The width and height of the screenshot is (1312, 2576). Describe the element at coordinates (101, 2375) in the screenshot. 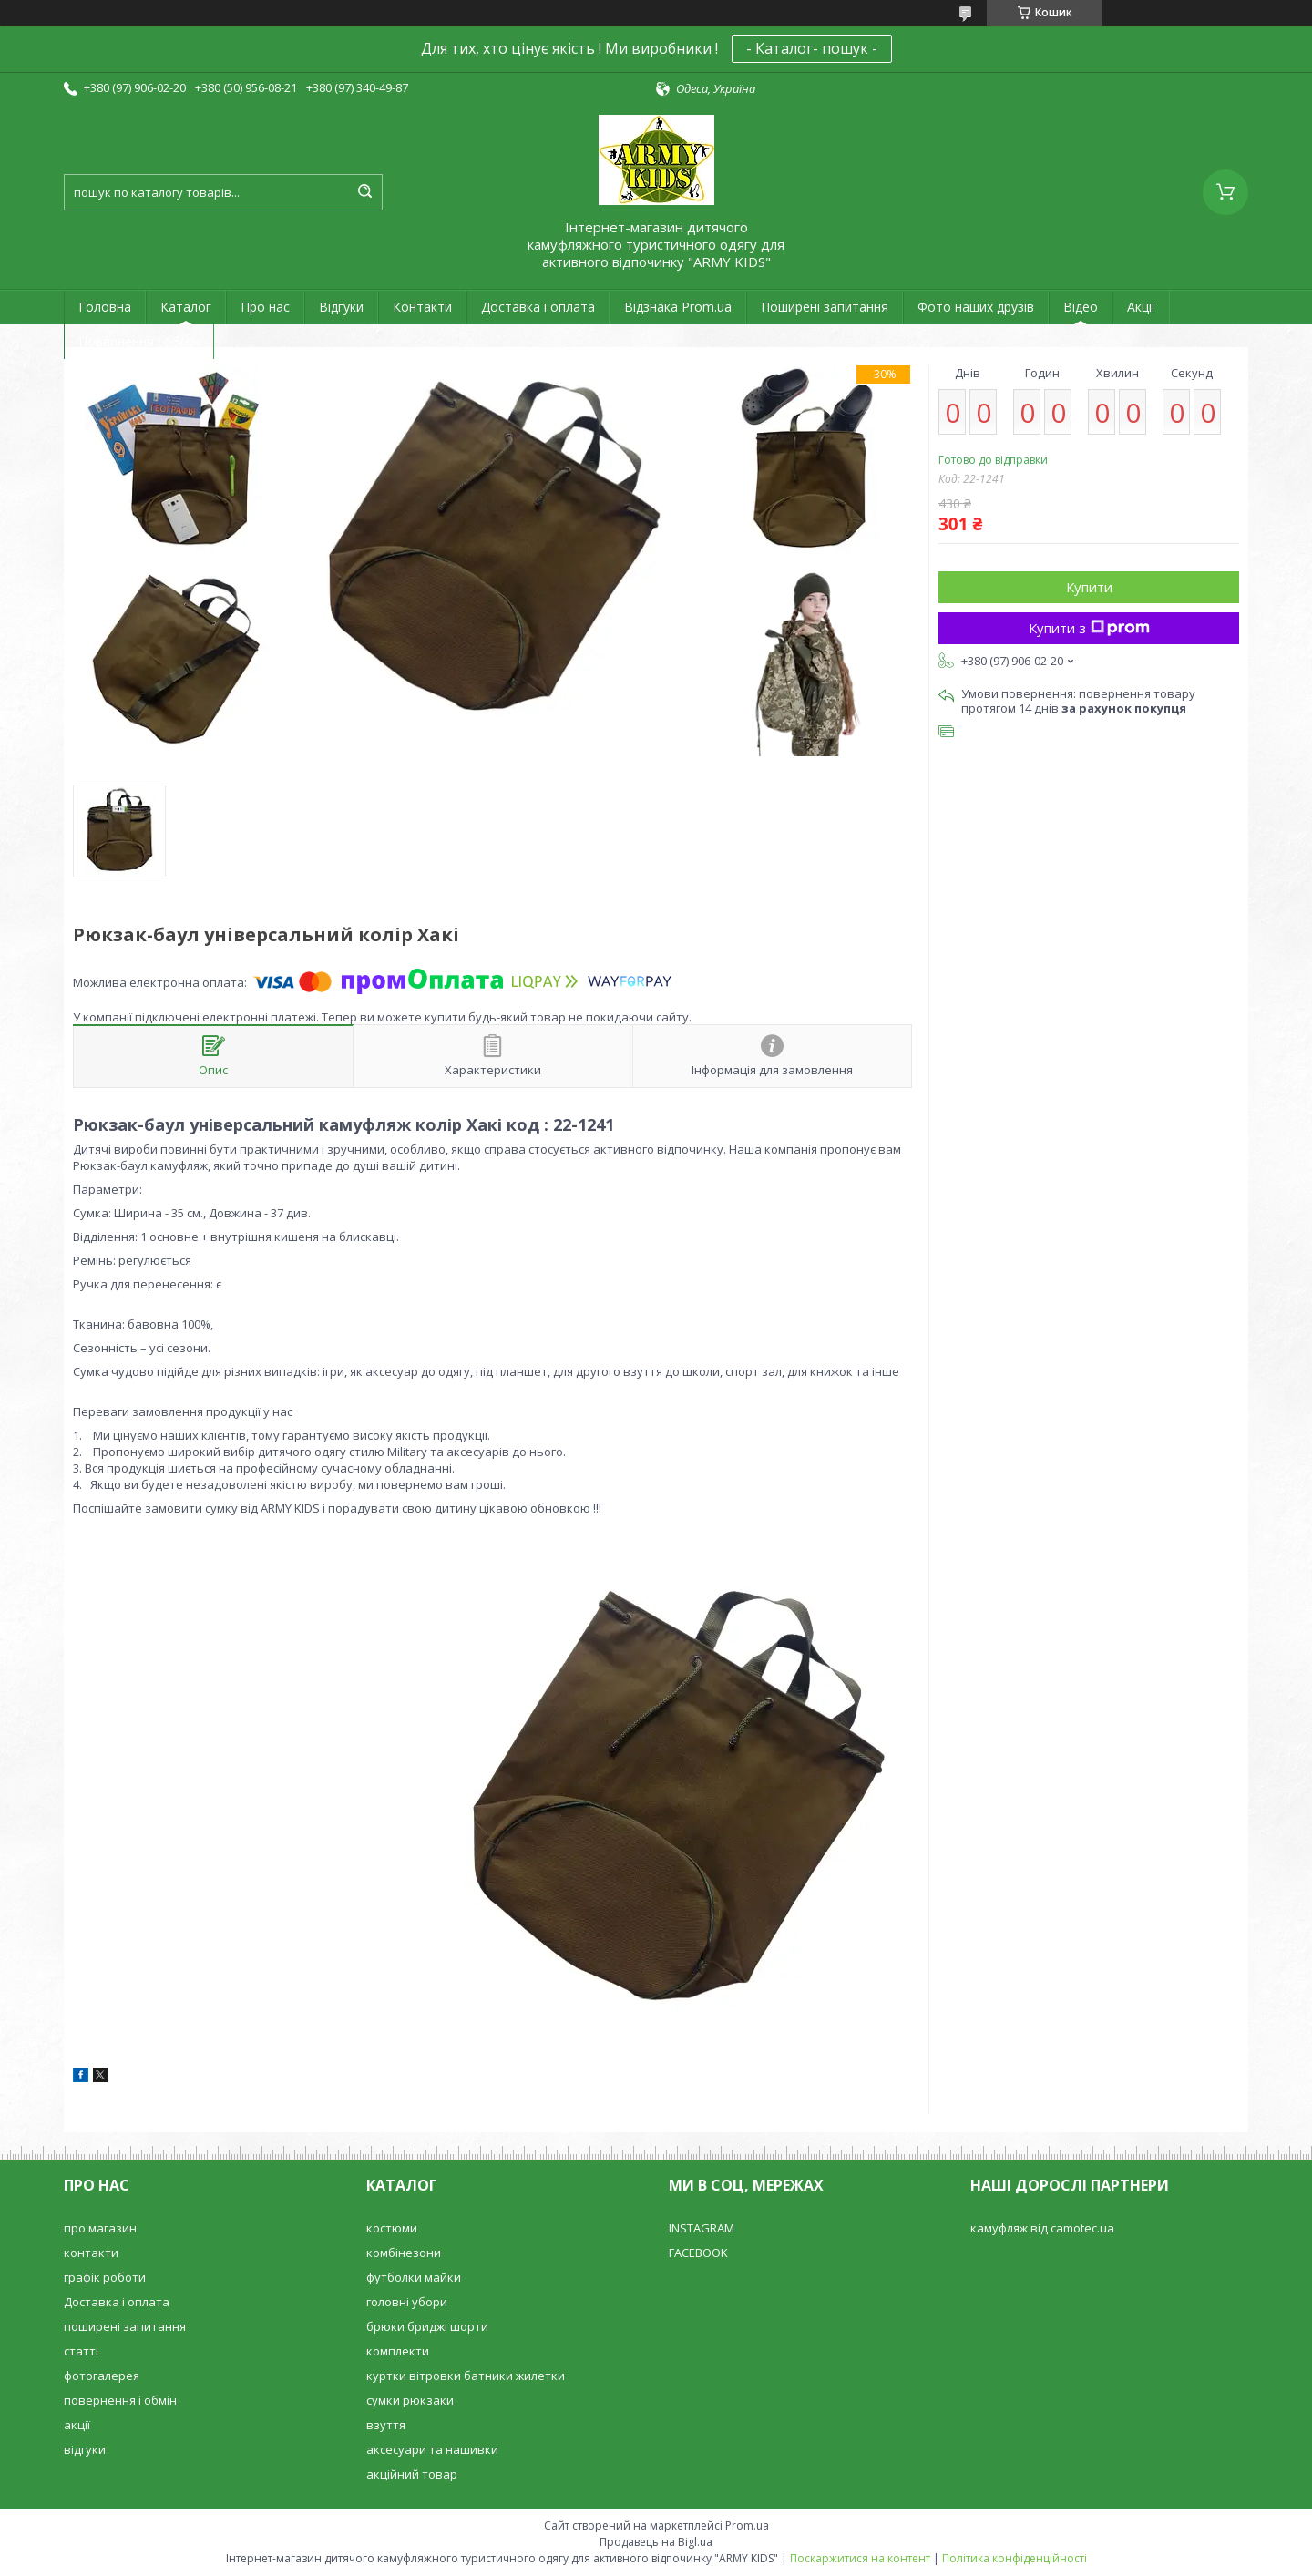

I see `фотогалерея` at that location.